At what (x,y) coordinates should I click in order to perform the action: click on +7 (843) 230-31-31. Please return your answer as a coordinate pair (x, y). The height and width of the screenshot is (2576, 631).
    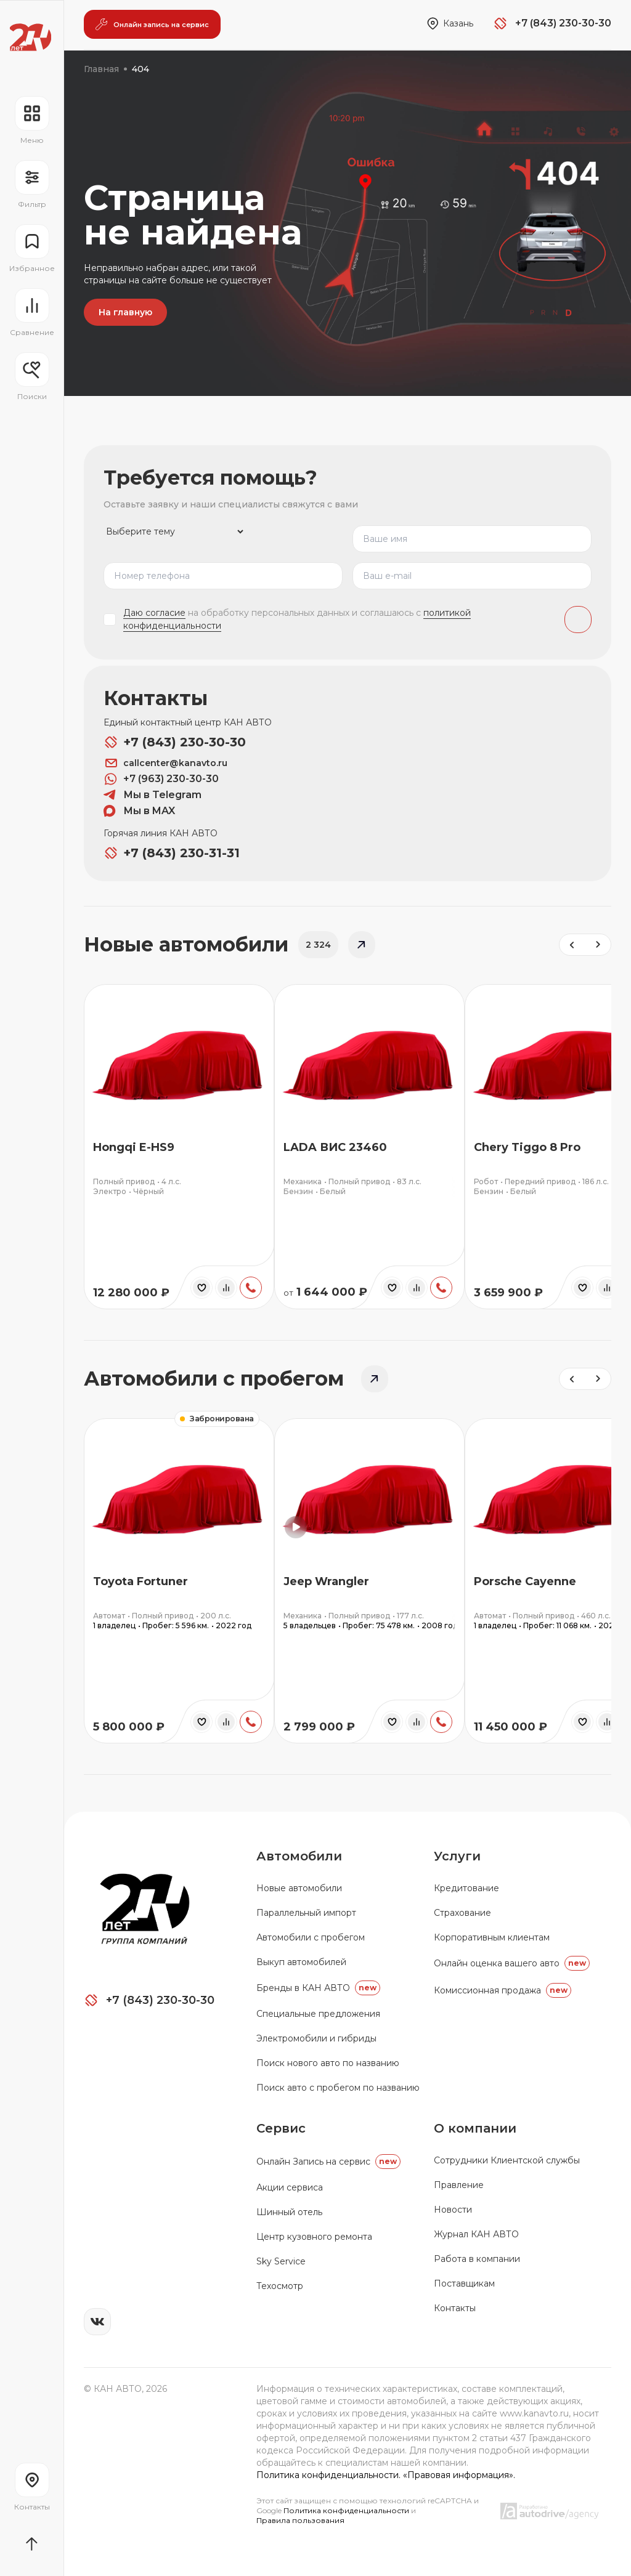
    Looking at the image, I should click on (172, 851).